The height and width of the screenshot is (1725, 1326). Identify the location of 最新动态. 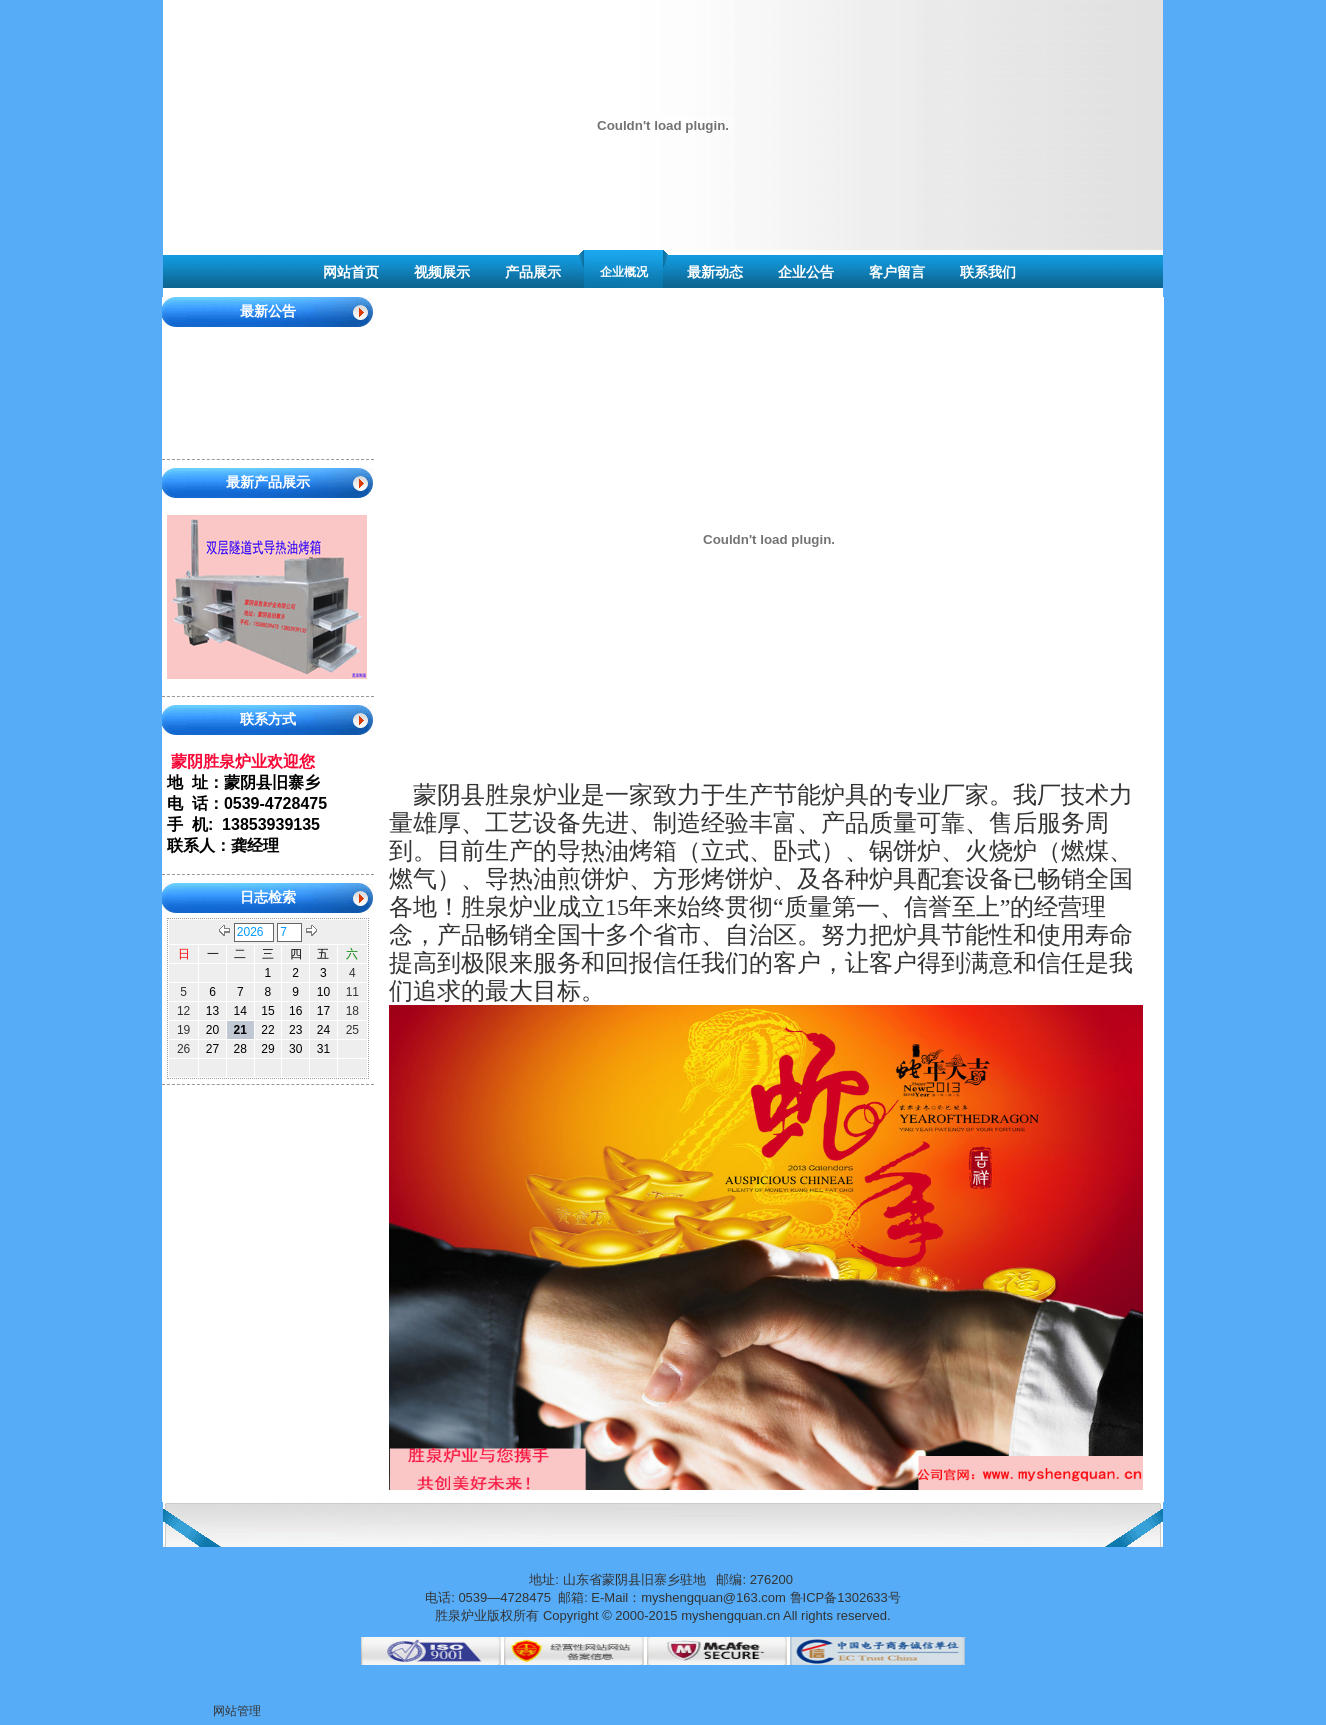
(715, 272).